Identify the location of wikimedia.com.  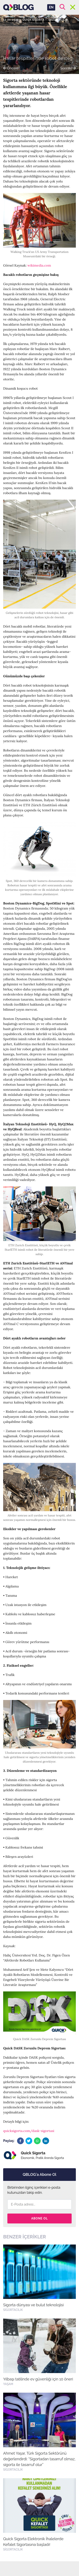
(39, 265).